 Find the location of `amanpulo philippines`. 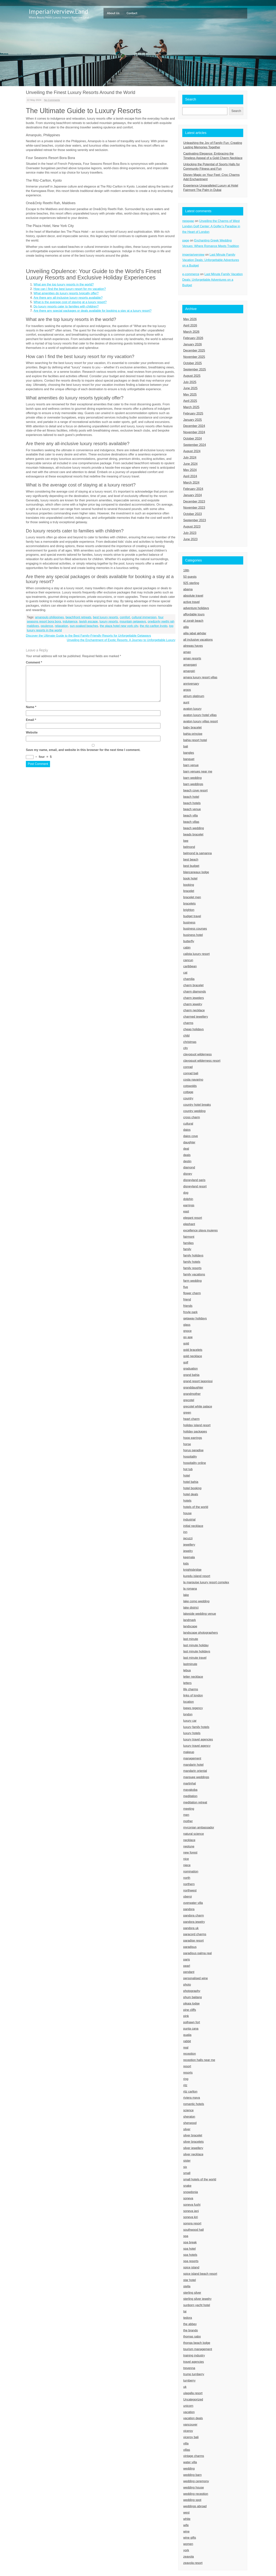

amanpulo philippines is located at coordinates (49, 617).